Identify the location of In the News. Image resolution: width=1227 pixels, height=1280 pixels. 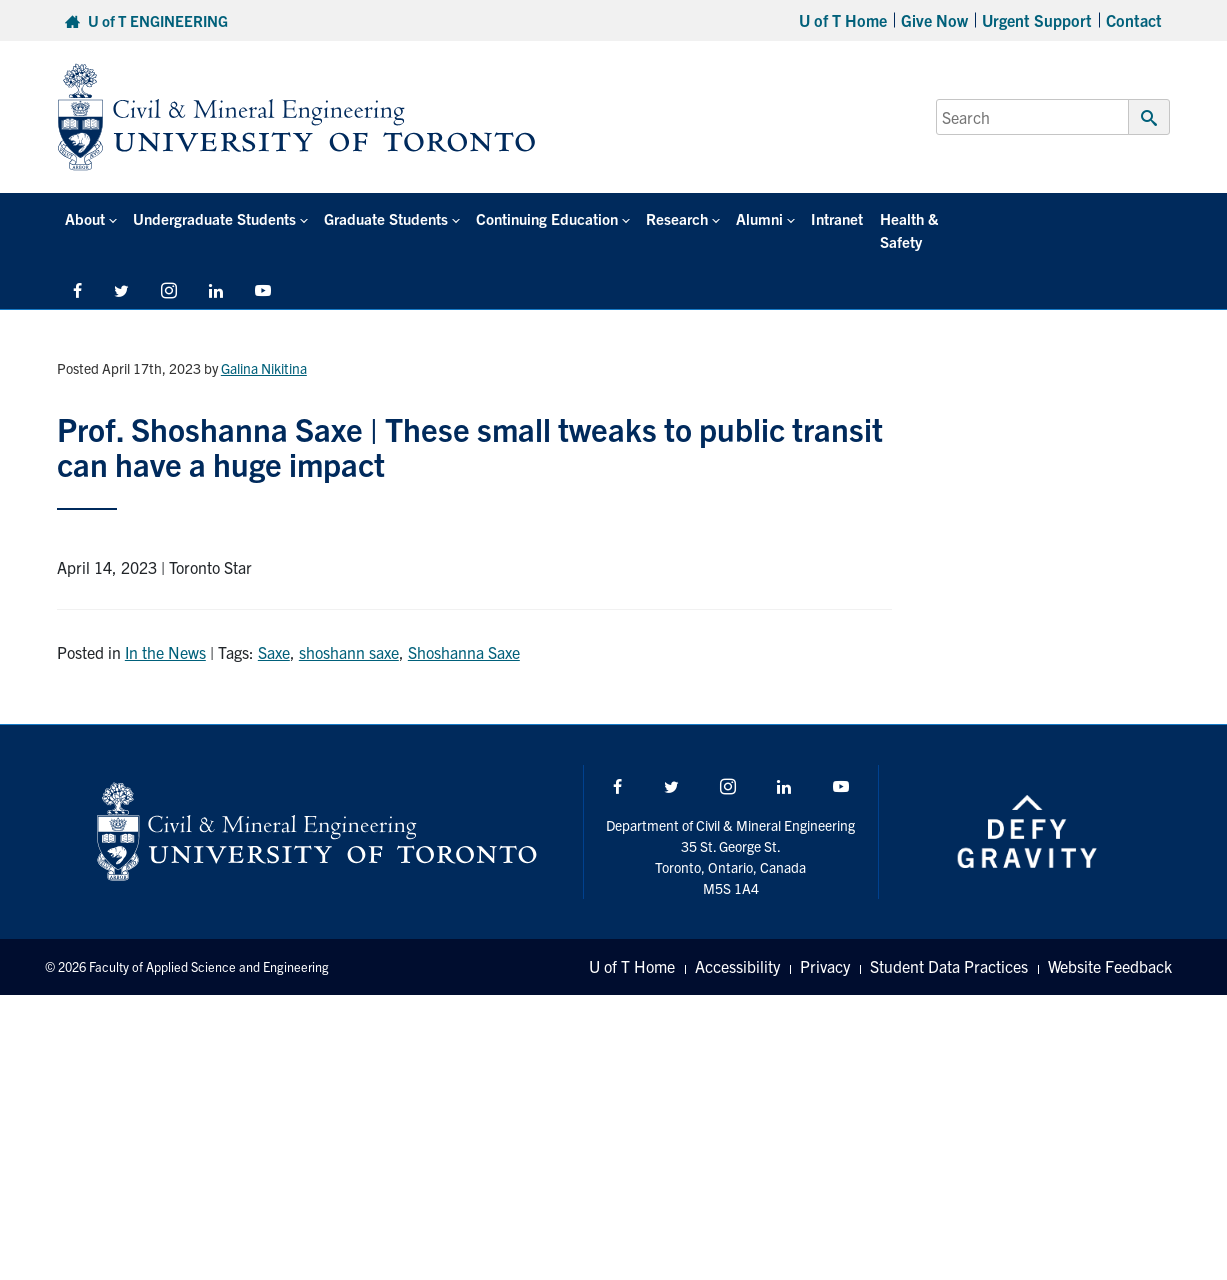
(165, 629).